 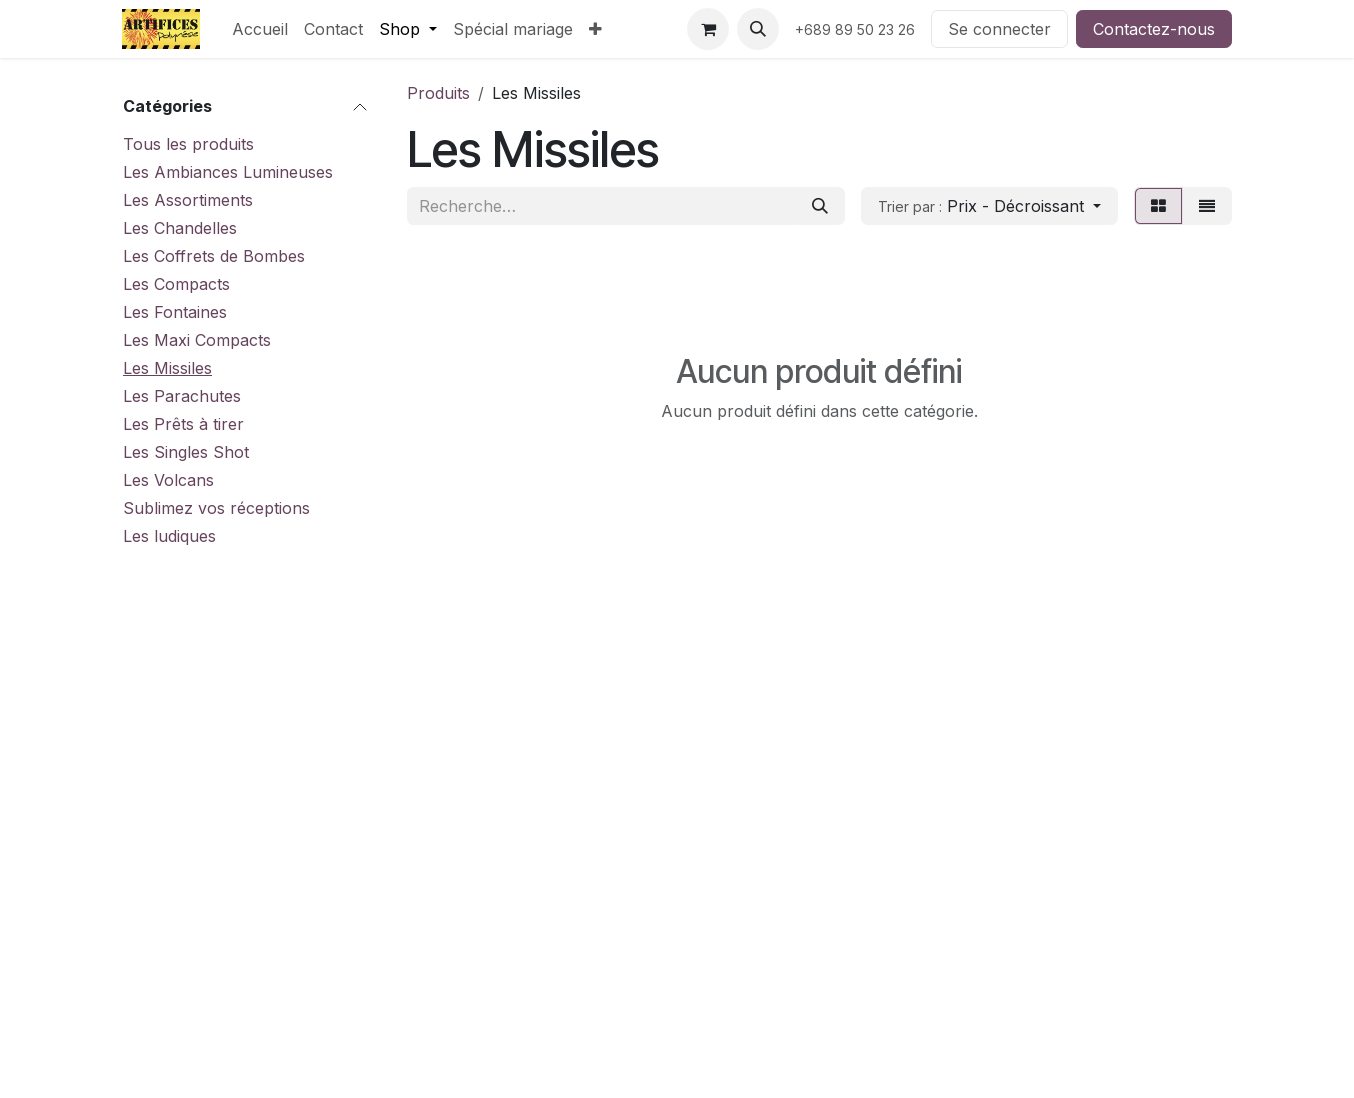 What do you see at coordinates (183, 424) in the screenshot?
I see `Les Prêts à tirer` at bounding box center [183, 424].